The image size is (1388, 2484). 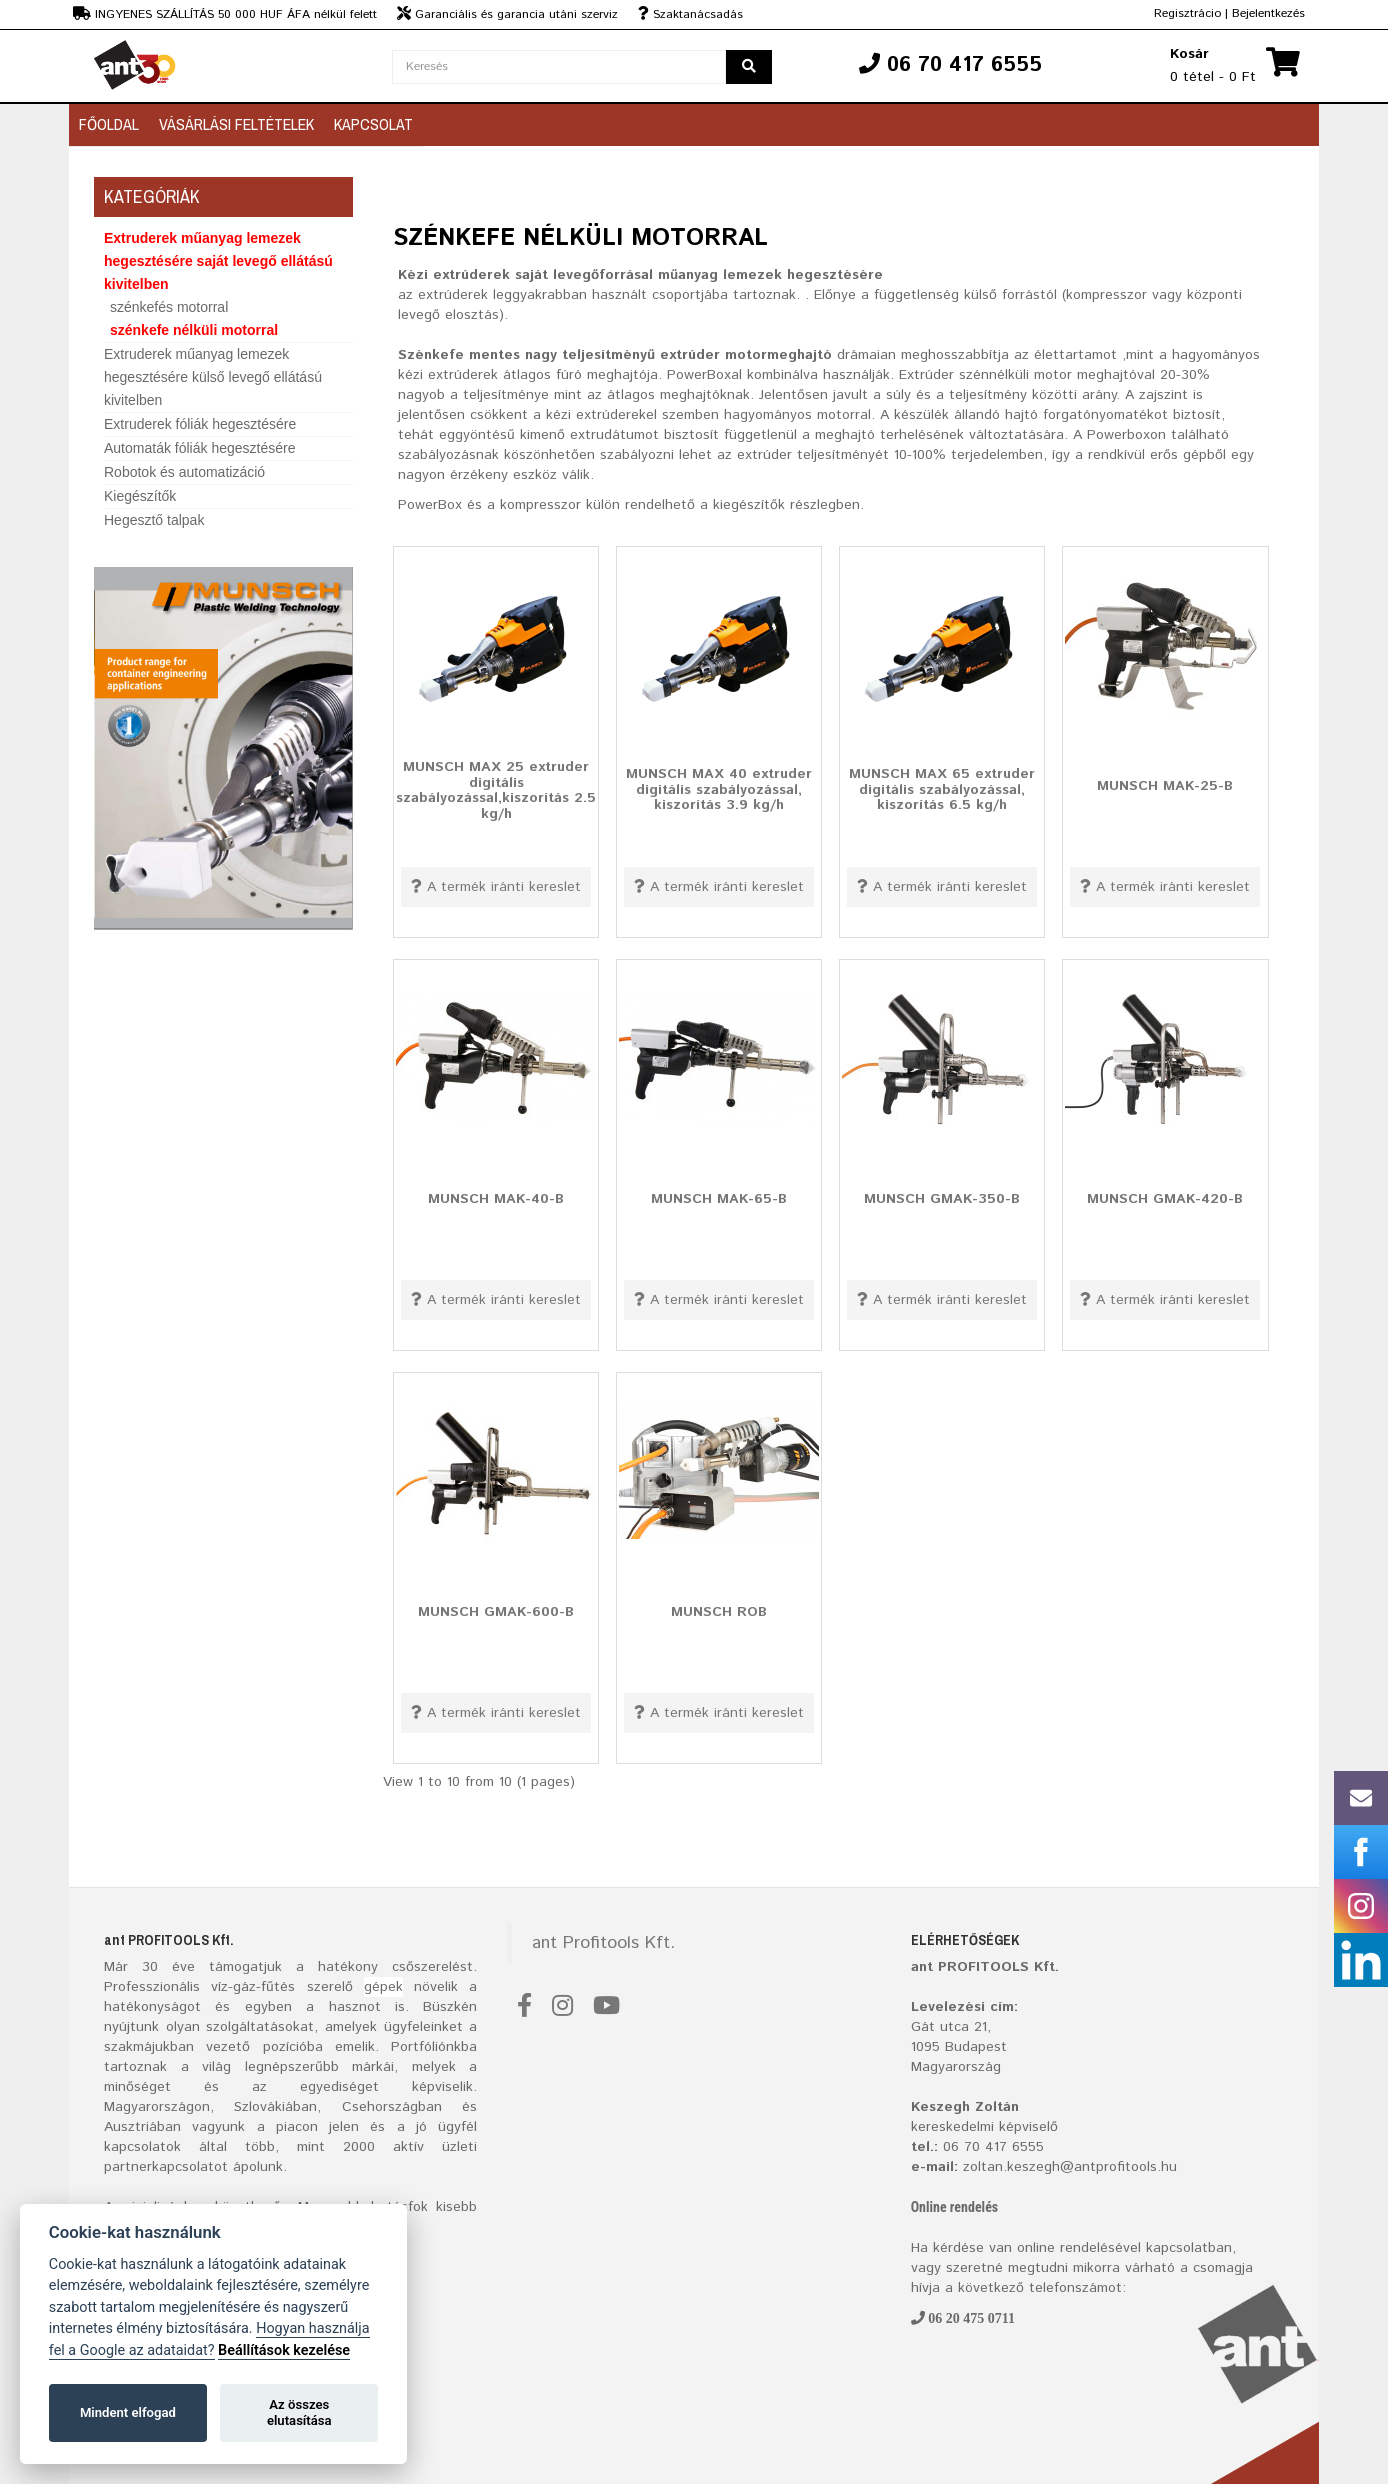 I want to click on MUNSCH MAK-65-B, so click(x=719, y=1199).